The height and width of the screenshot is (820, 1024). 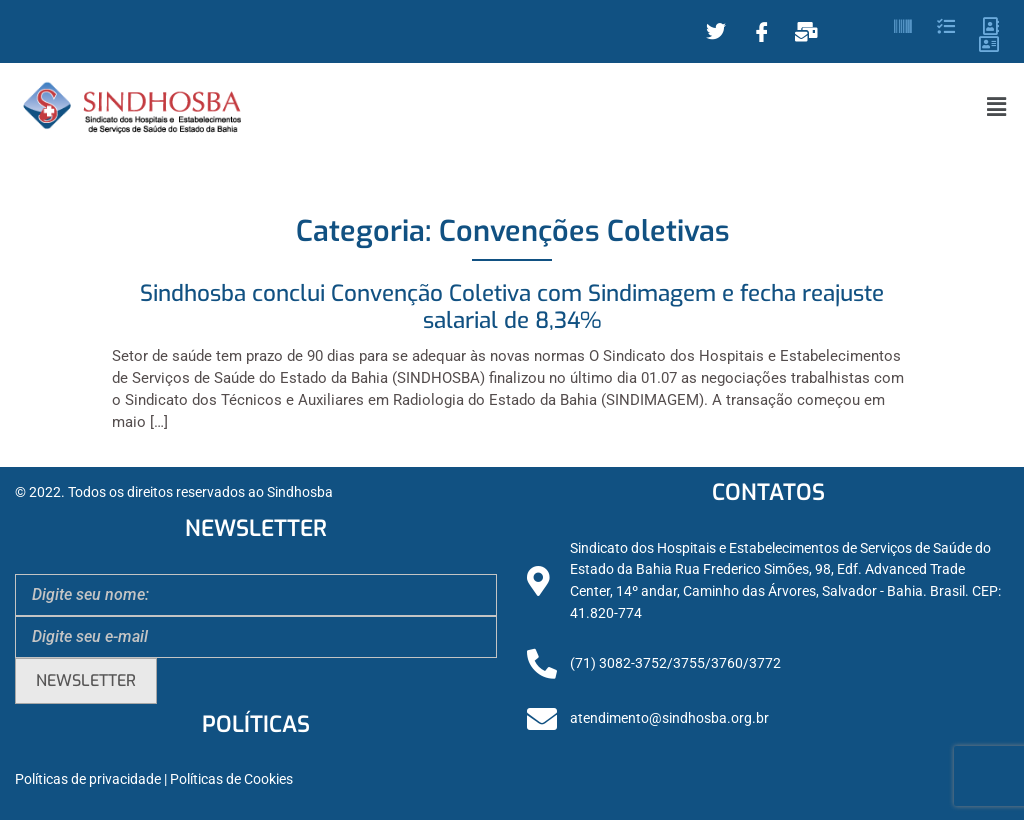 I want to click on Sindhosba conclui Convenção Coletiva com Sindimagem e fecha reajuste salarial de 8,34%, so click(x=512, y=307).